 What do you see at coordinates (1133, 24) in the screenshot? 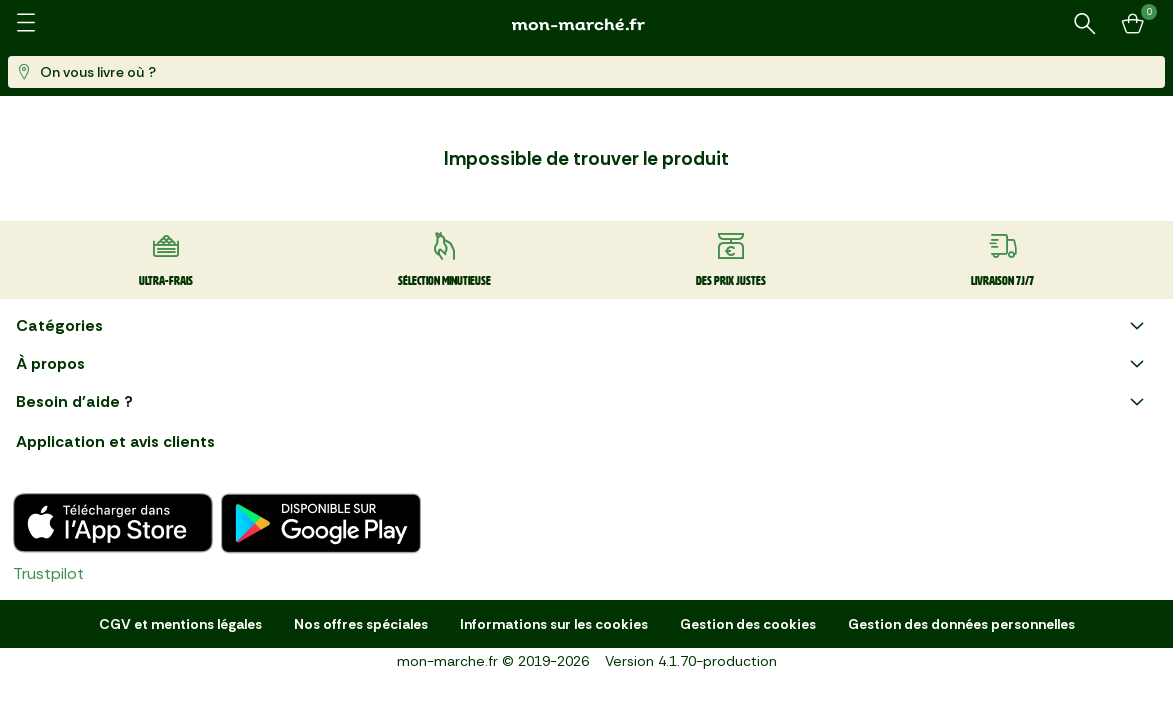
I see `[Mon panier]` at bounding box center [1133, 24].